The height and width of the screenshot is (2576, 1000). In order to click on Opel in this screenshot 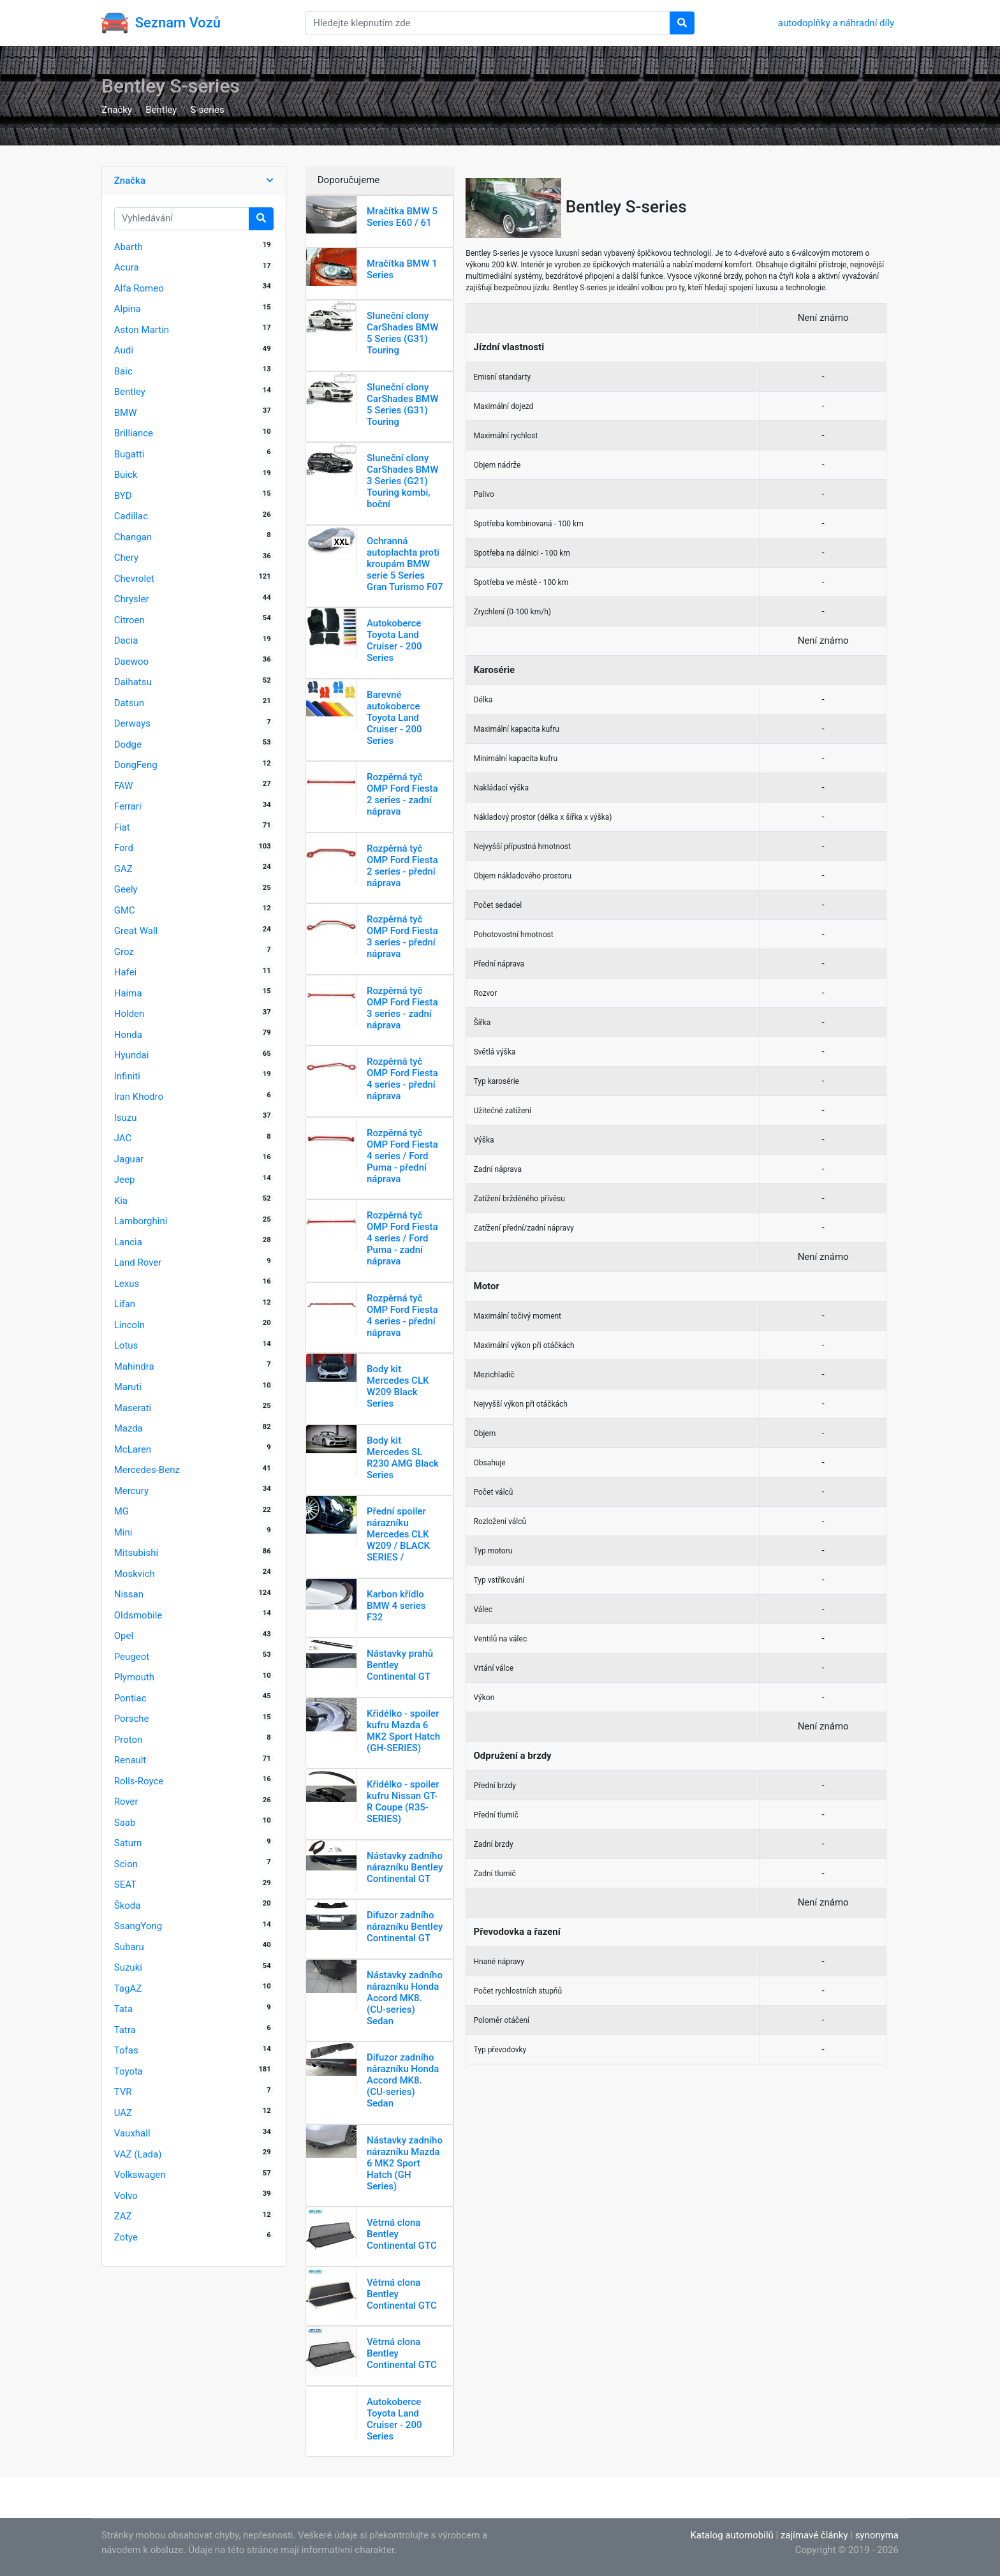, I will do `click(123, 1635)`.